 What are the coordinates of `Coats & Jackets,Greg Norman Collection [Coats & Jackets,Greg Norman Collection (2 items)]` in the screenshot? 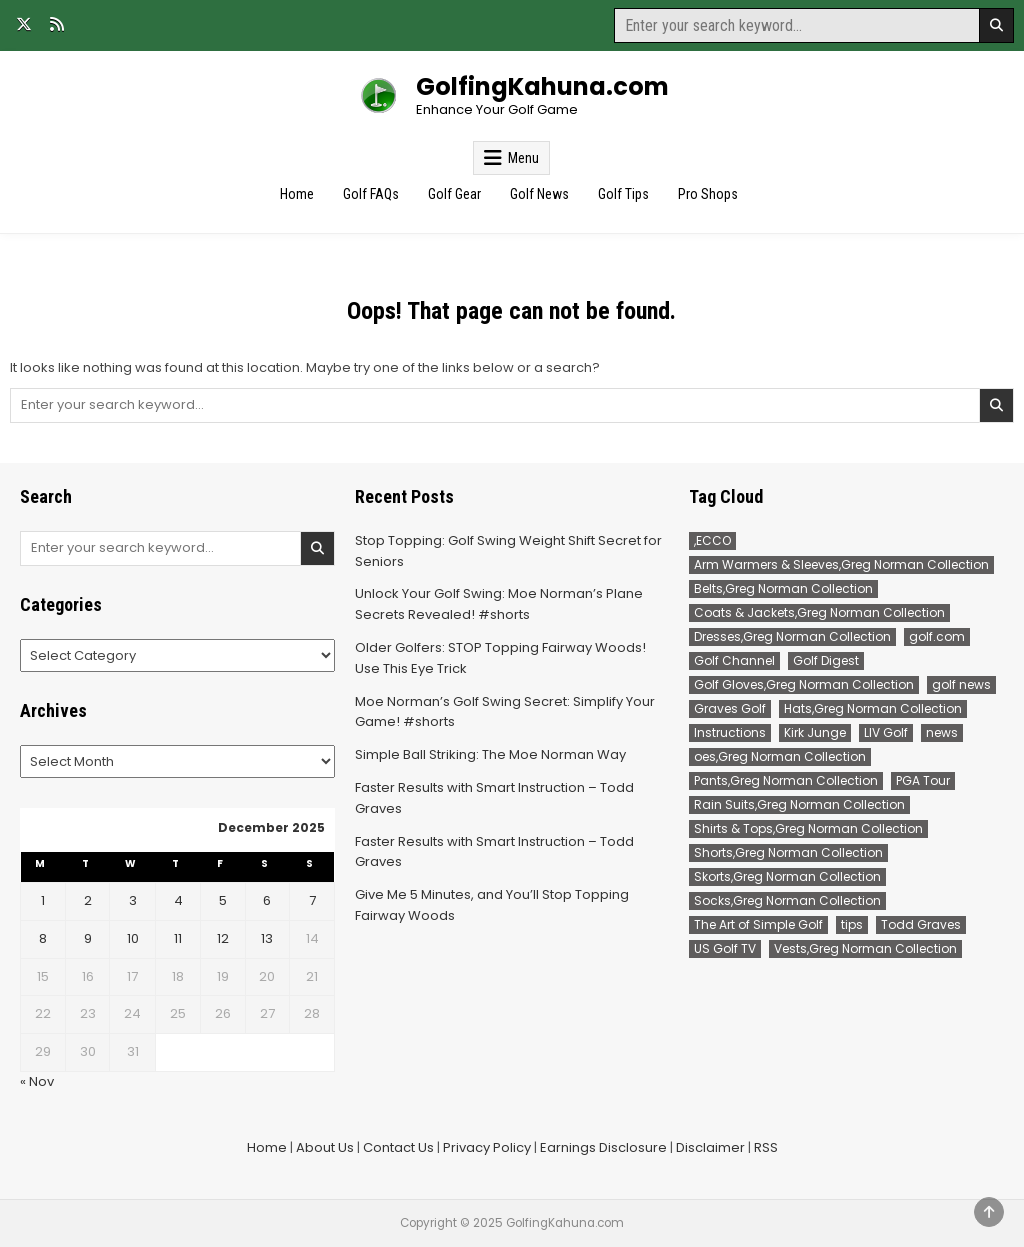 It's located at (819, 612).